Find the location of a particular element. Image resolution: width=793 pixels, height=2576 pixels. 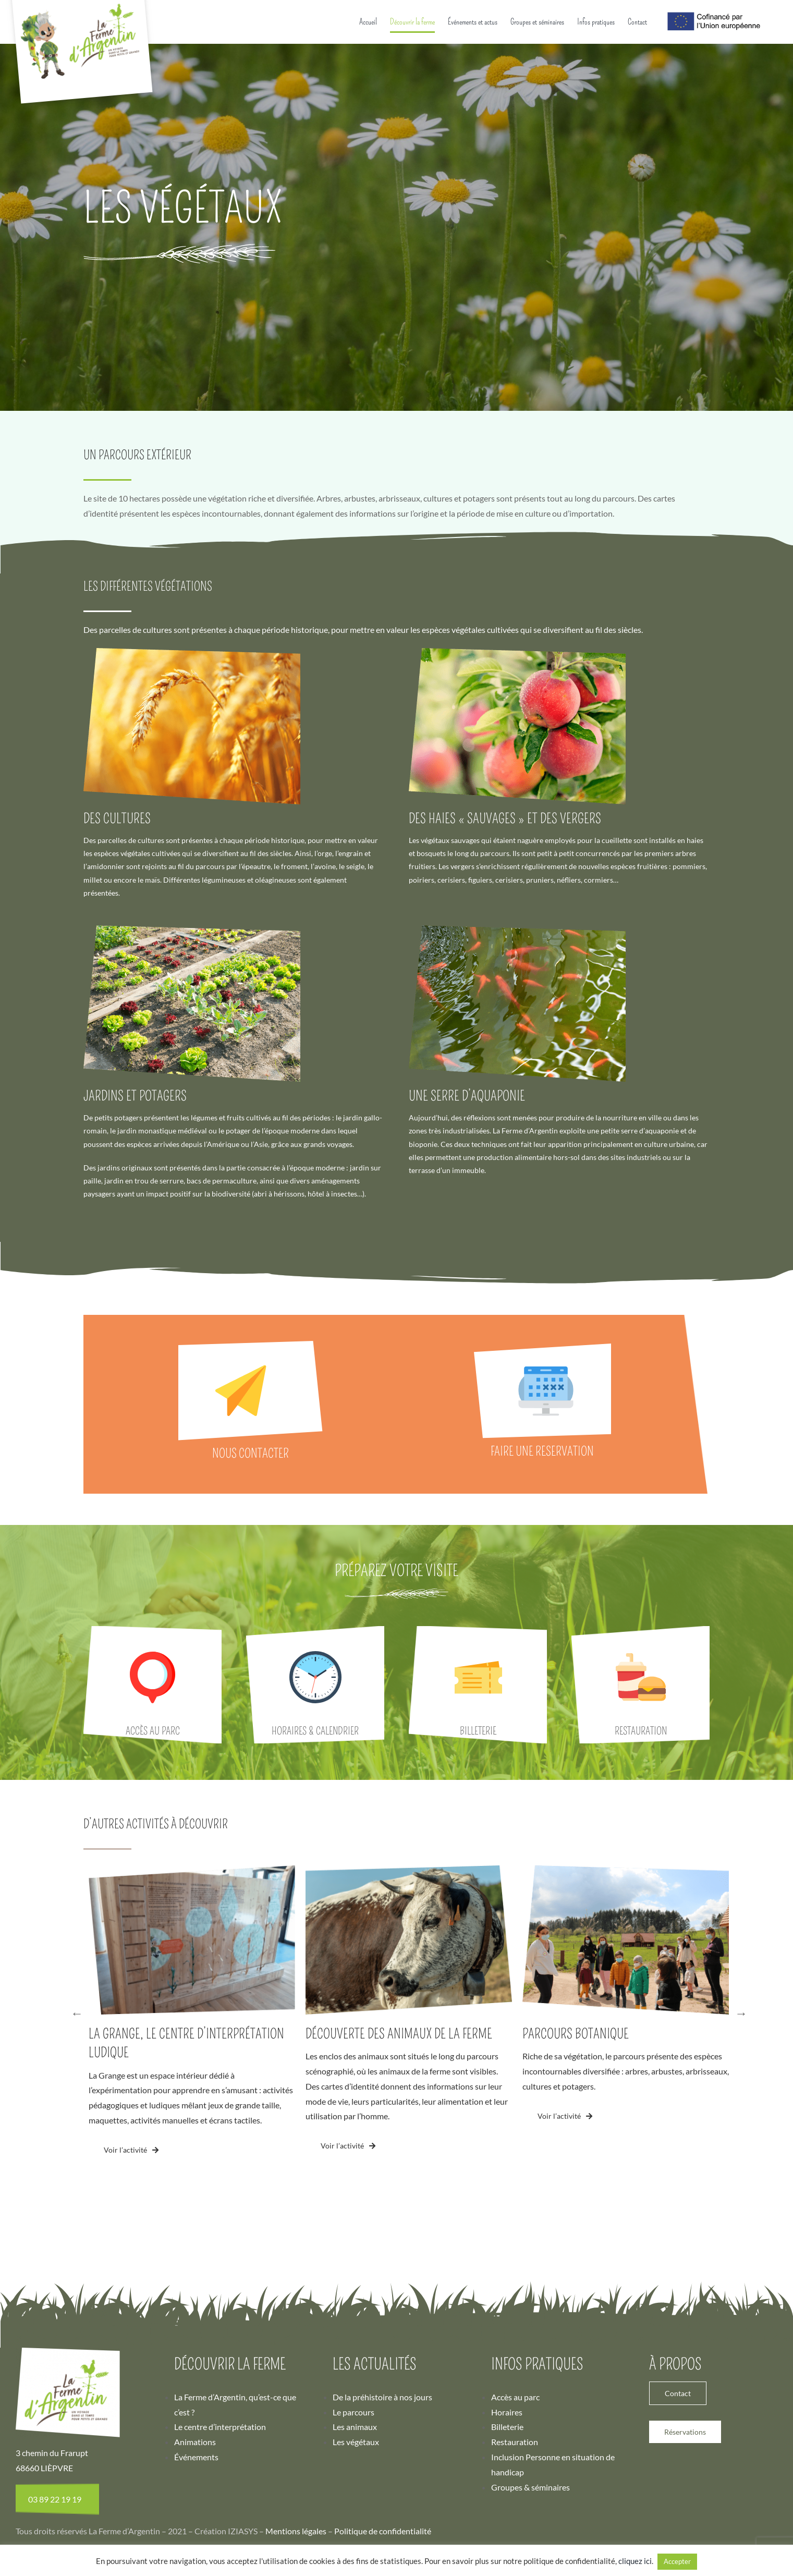

Billeterie is located at coordinates (507, 2502).